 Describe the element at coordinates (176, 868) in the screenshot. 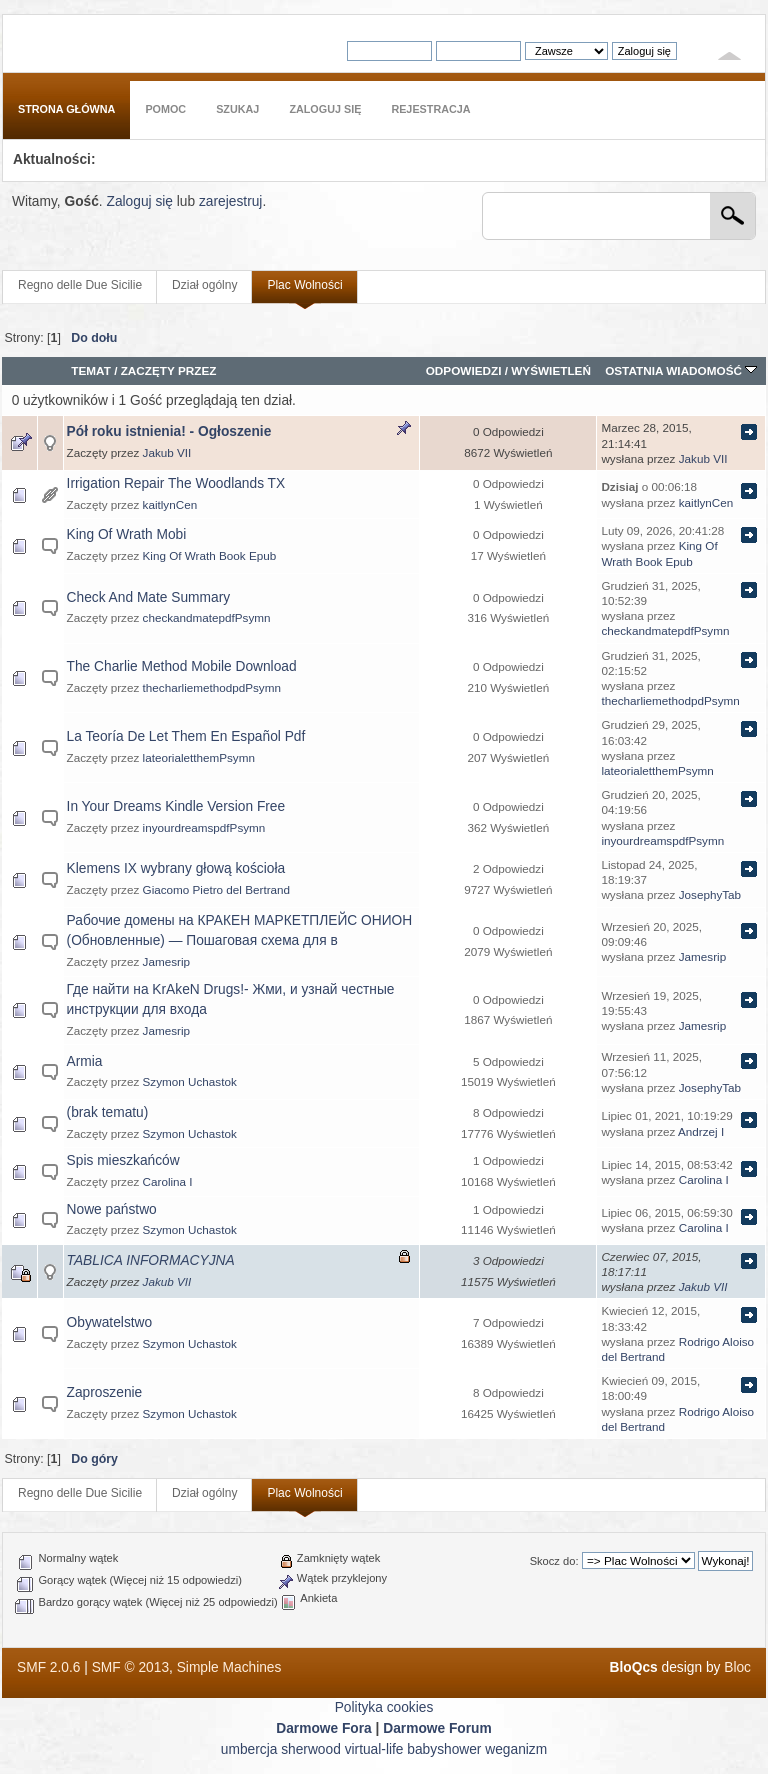

I see `Klemens IX wybrany głową kościoła` at that location.